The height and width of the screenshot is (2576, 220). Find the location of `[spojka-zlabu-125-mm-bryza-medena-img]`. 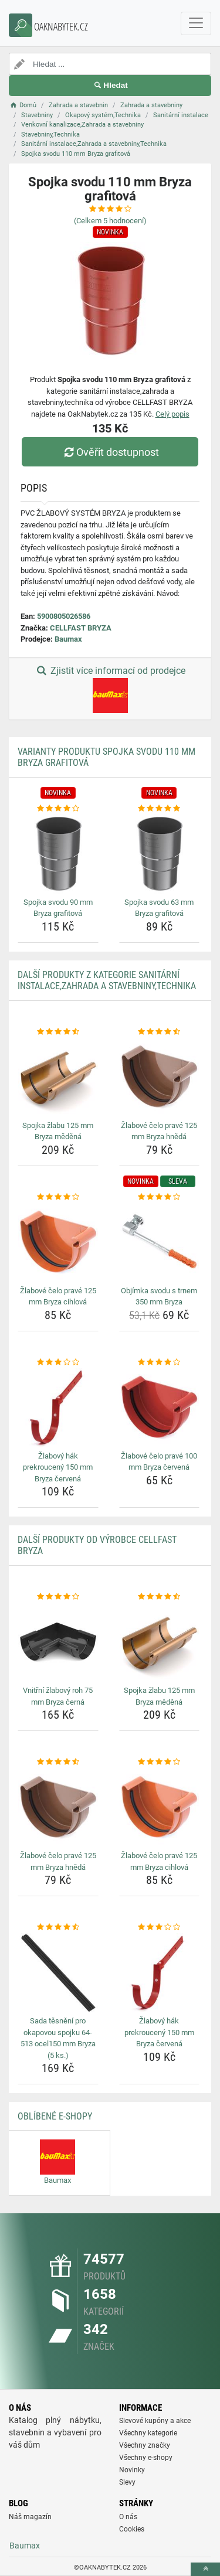

[spojka-zlabu-125-mm-bryza-medena-img] is located at coordinates (58, 1077).